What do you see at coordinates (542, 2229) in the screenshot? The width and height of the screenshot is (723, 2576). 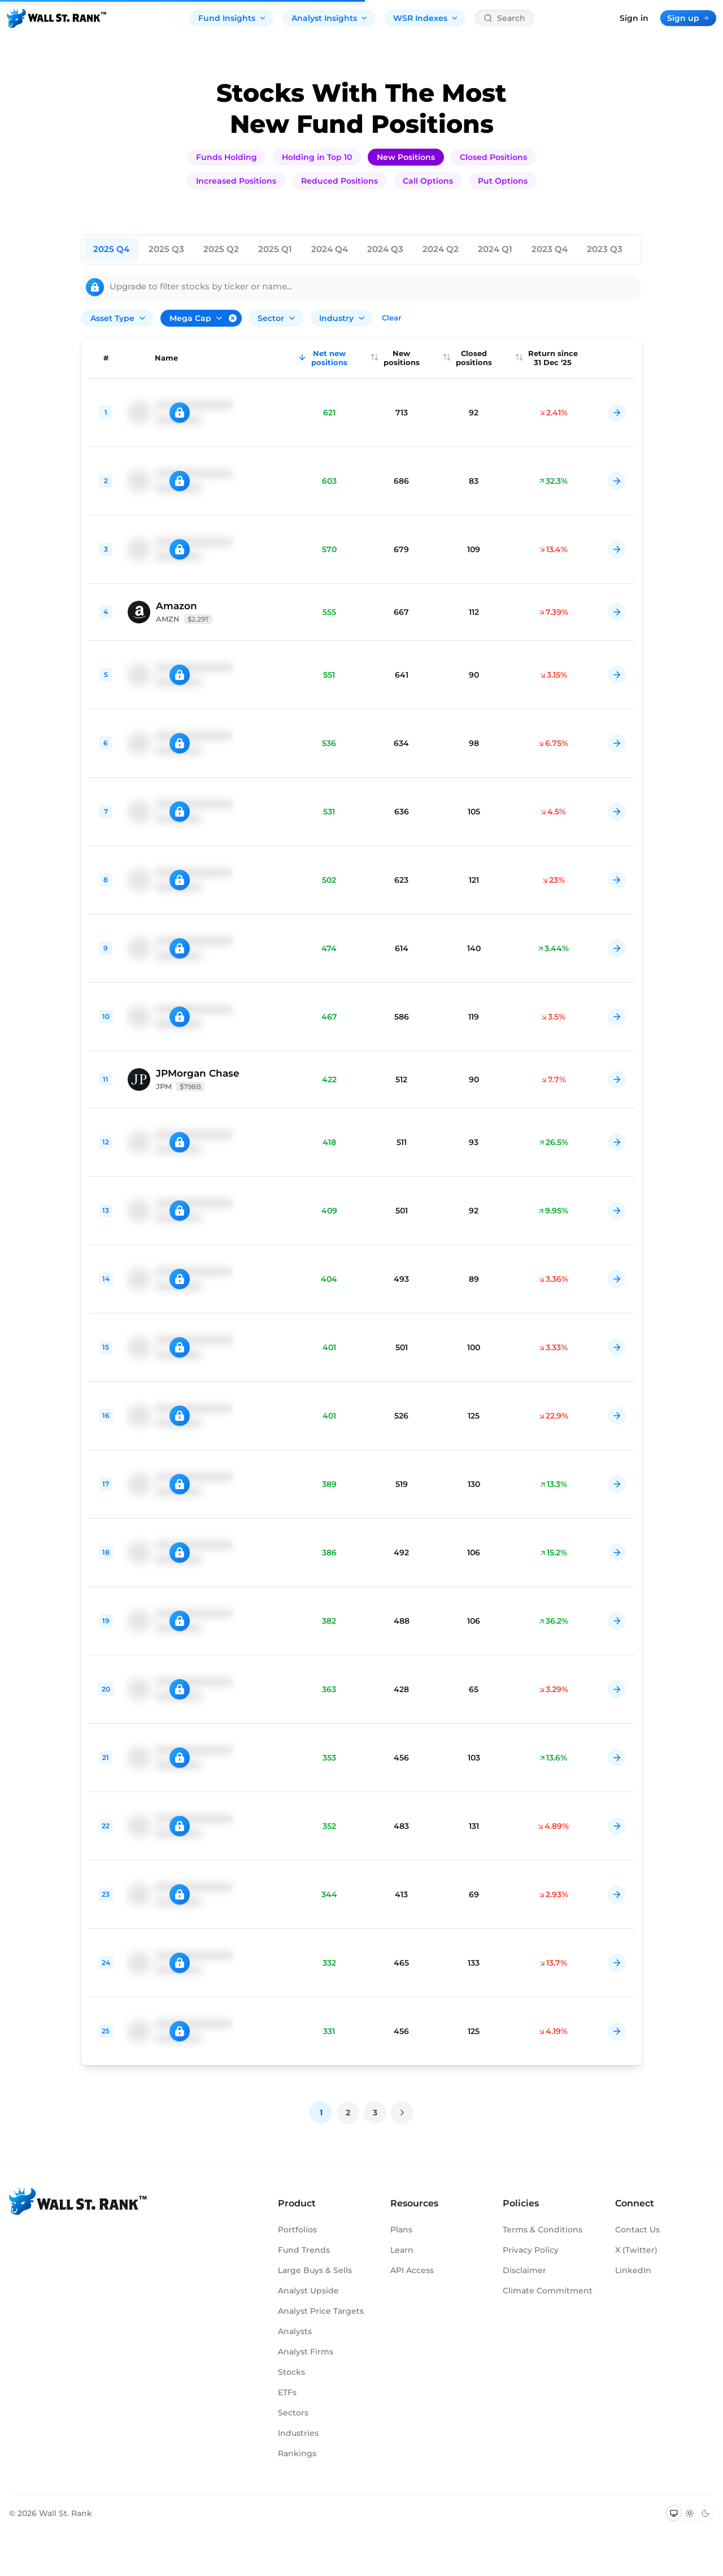 I see `Terms & Conditions` at bounding box center [542, 2229].